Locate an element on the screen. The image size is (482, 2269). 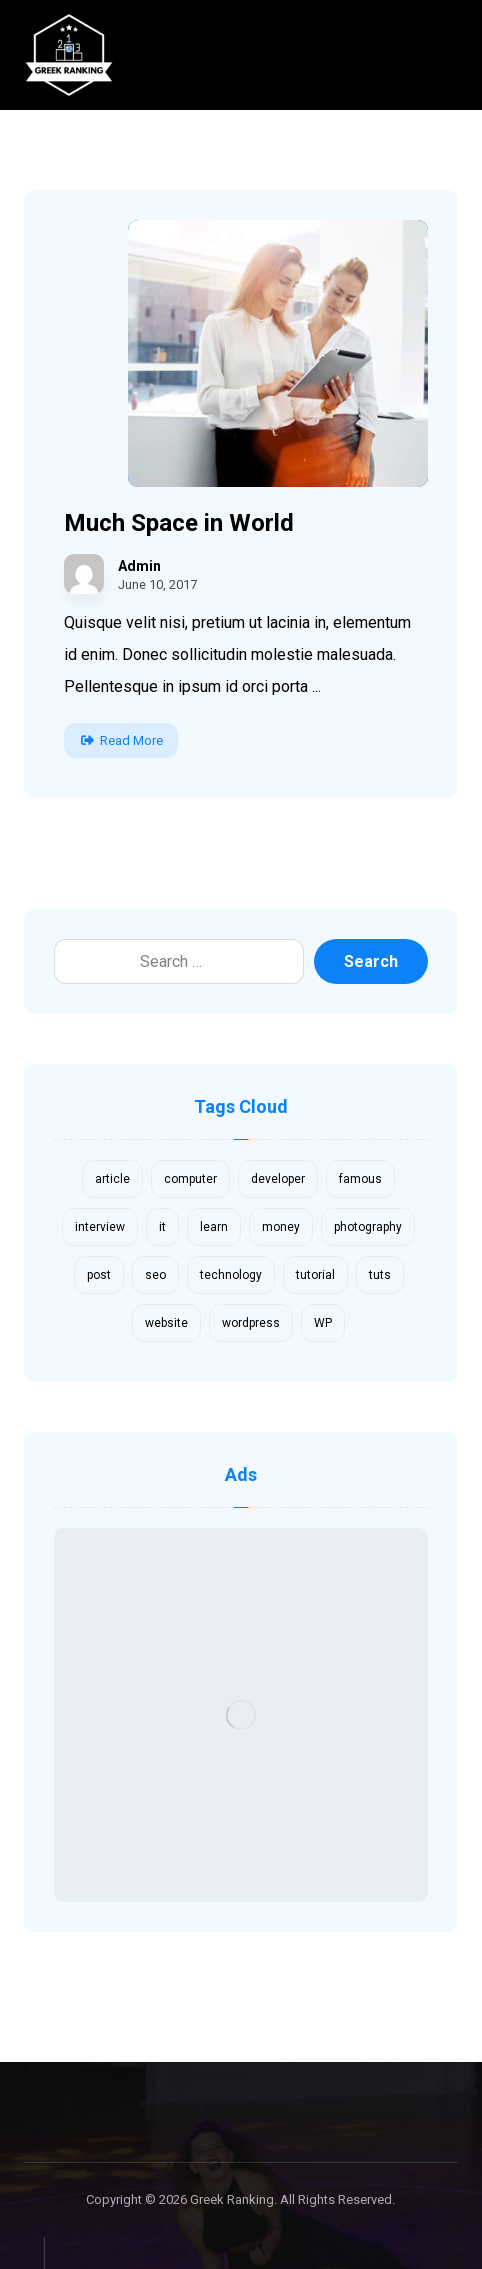
post [post (1 item)] is located at coordinates (99, 1275).